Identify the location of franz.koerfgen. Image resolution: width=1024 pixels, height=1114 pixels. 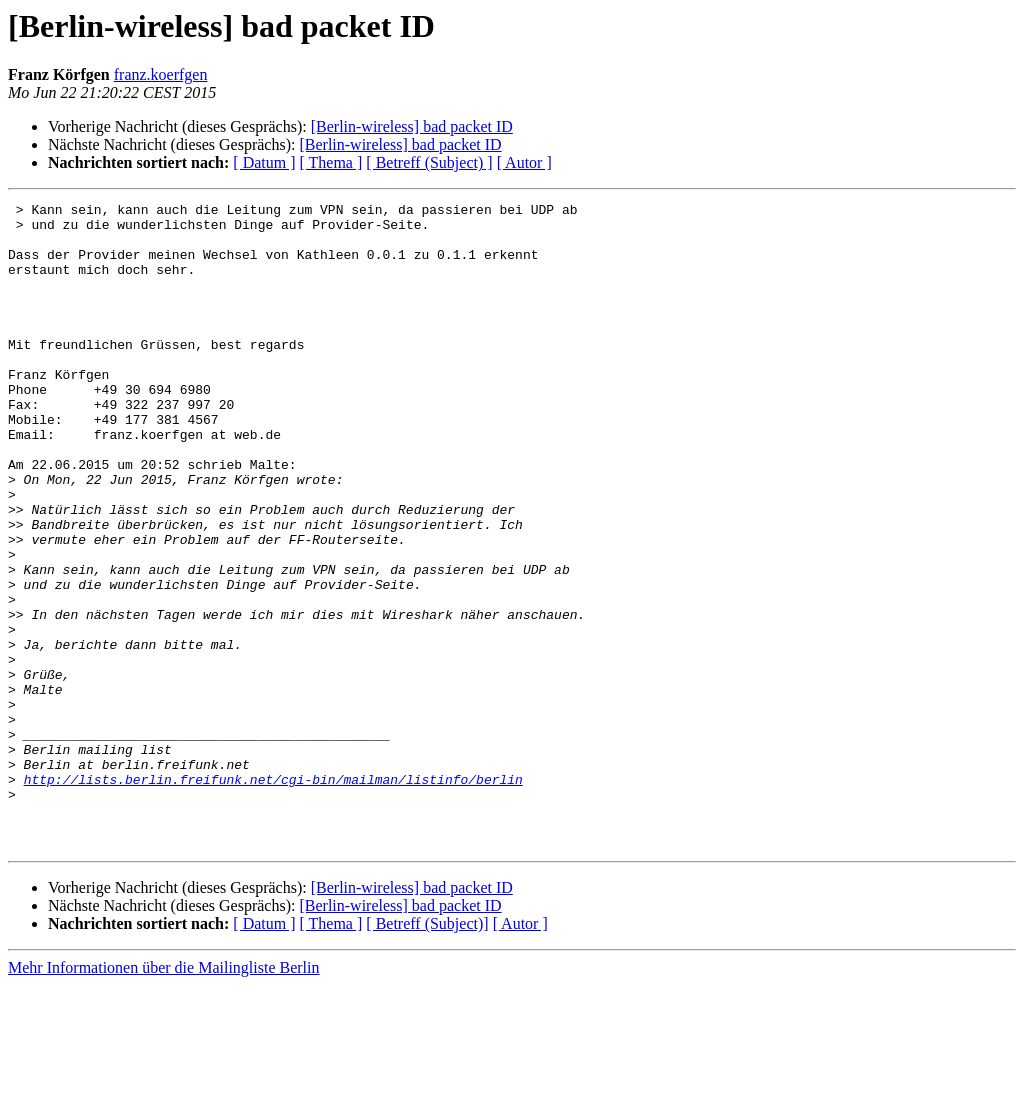
(161, 74).